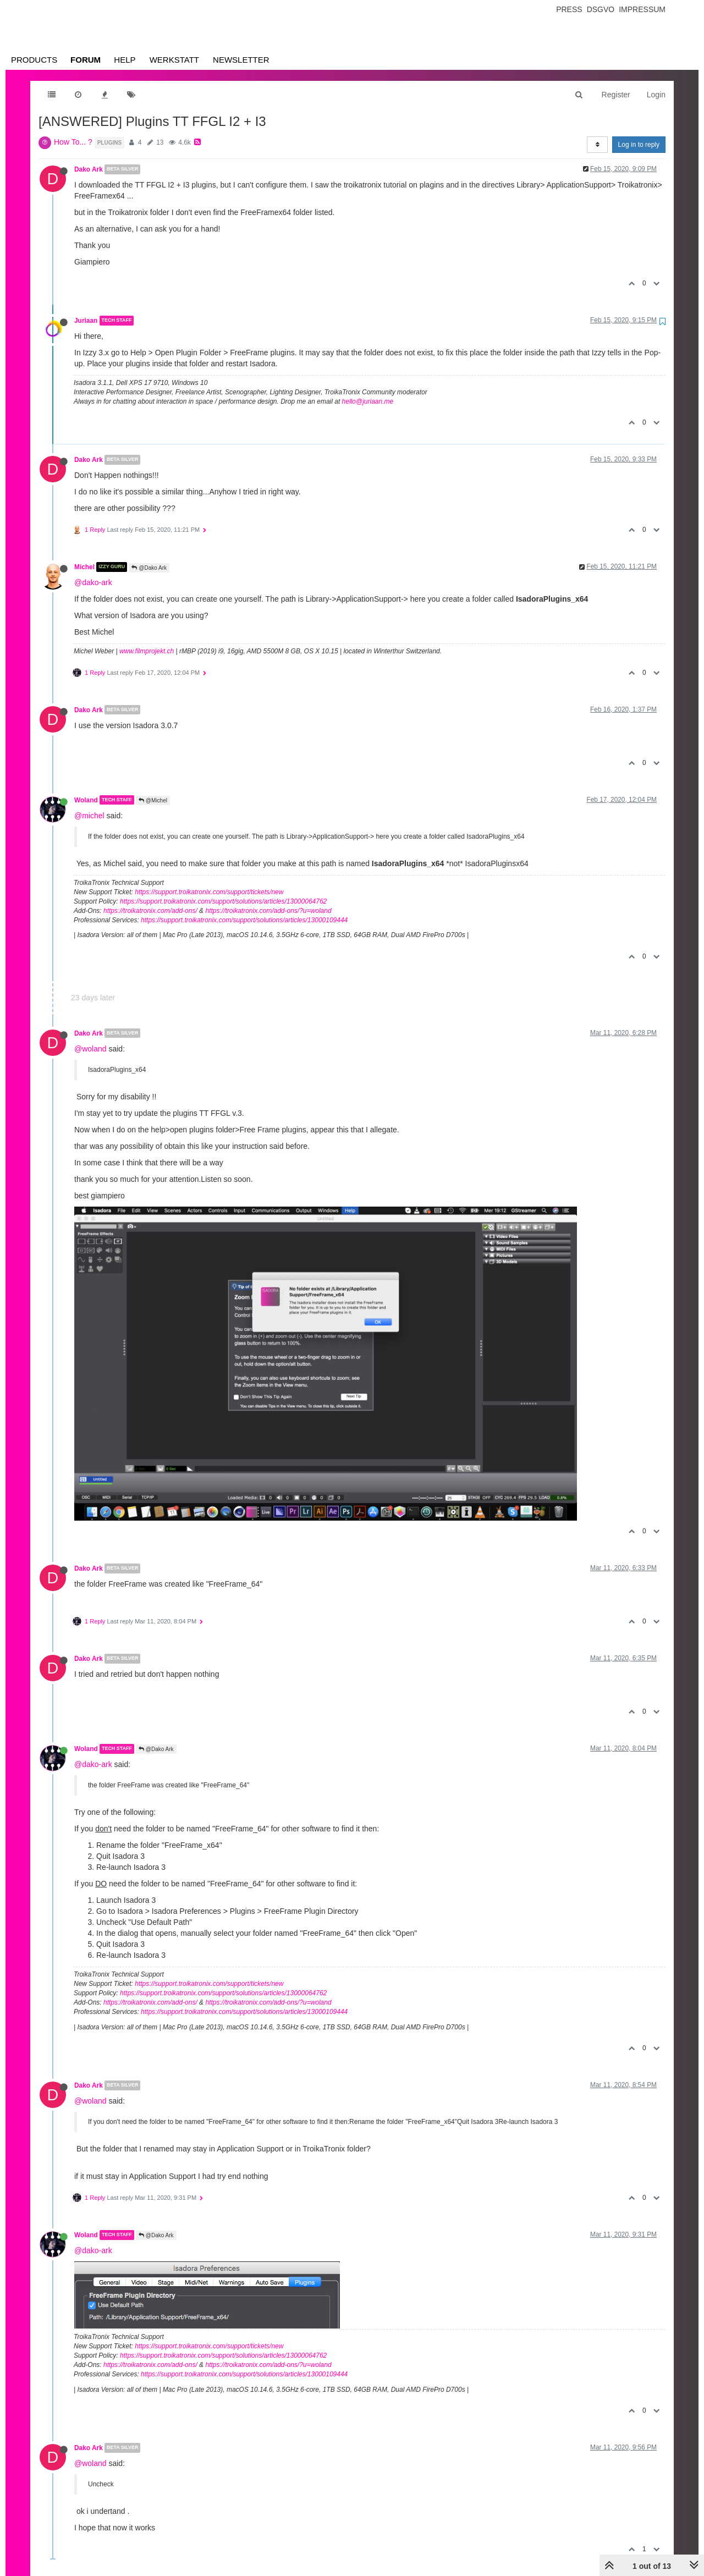  I want to click on https://troikatronix.com/add-ons/?u=woland, so click(268, 911).